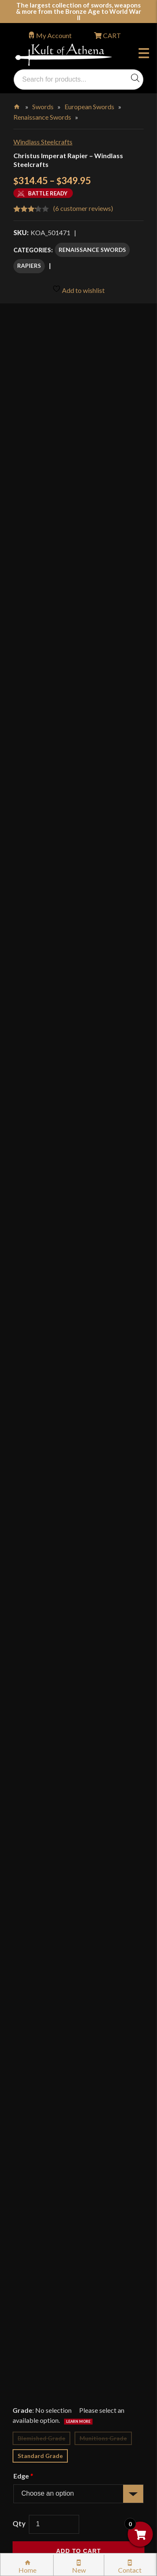  What do you see at coordinates (37, 1805) in the screenshot?
I see `Reviews (6)` at bounding box center [37, 1805].